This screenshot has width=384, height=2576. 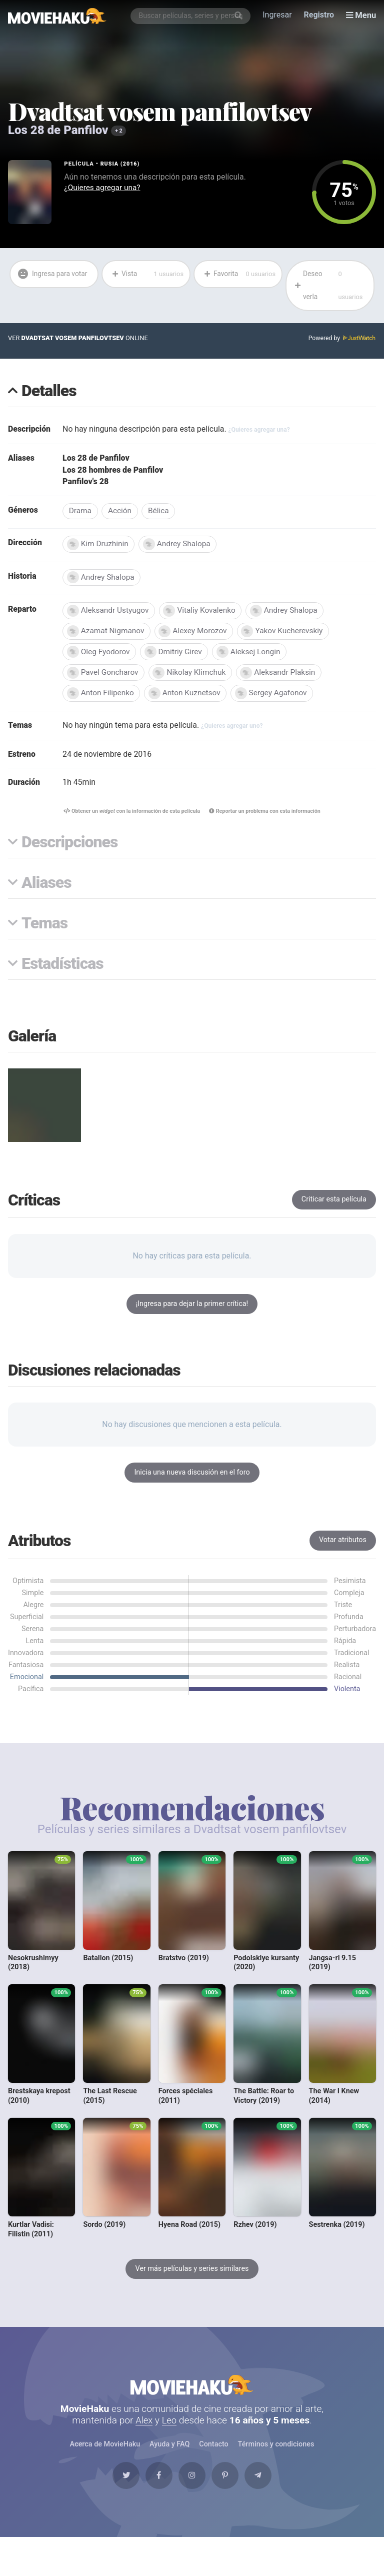 What do you see at coordinates (230, 2490) in the screenshot?
I see `[Pinterest]` at bounding box center [230, 2490].